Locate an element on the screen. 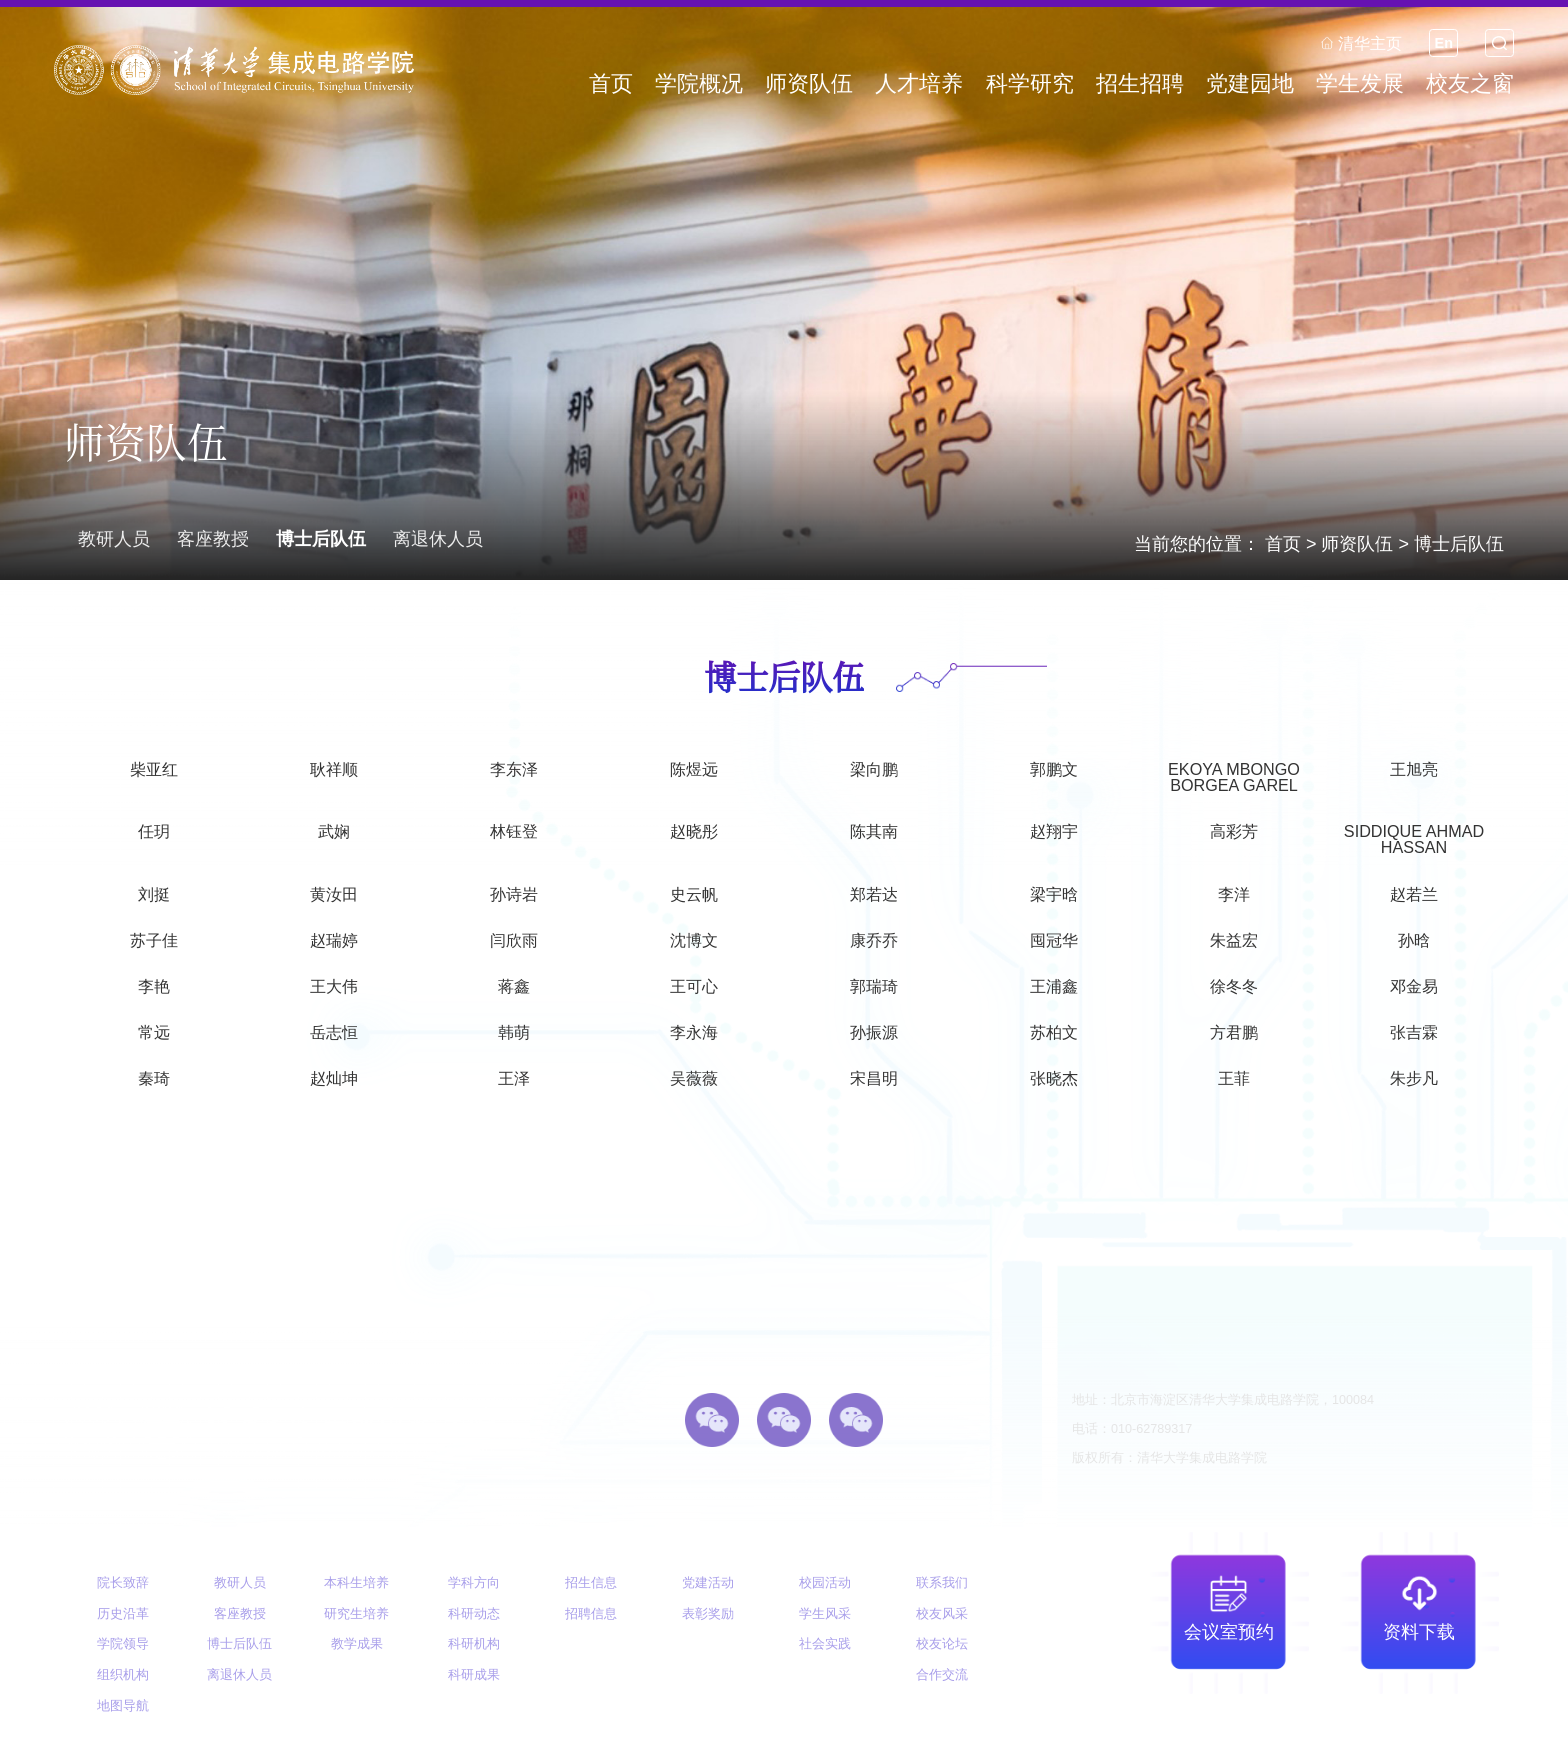 This screenshot has width=1568, height=1748. 历史沿革 is located at coordinates (123, 1614).